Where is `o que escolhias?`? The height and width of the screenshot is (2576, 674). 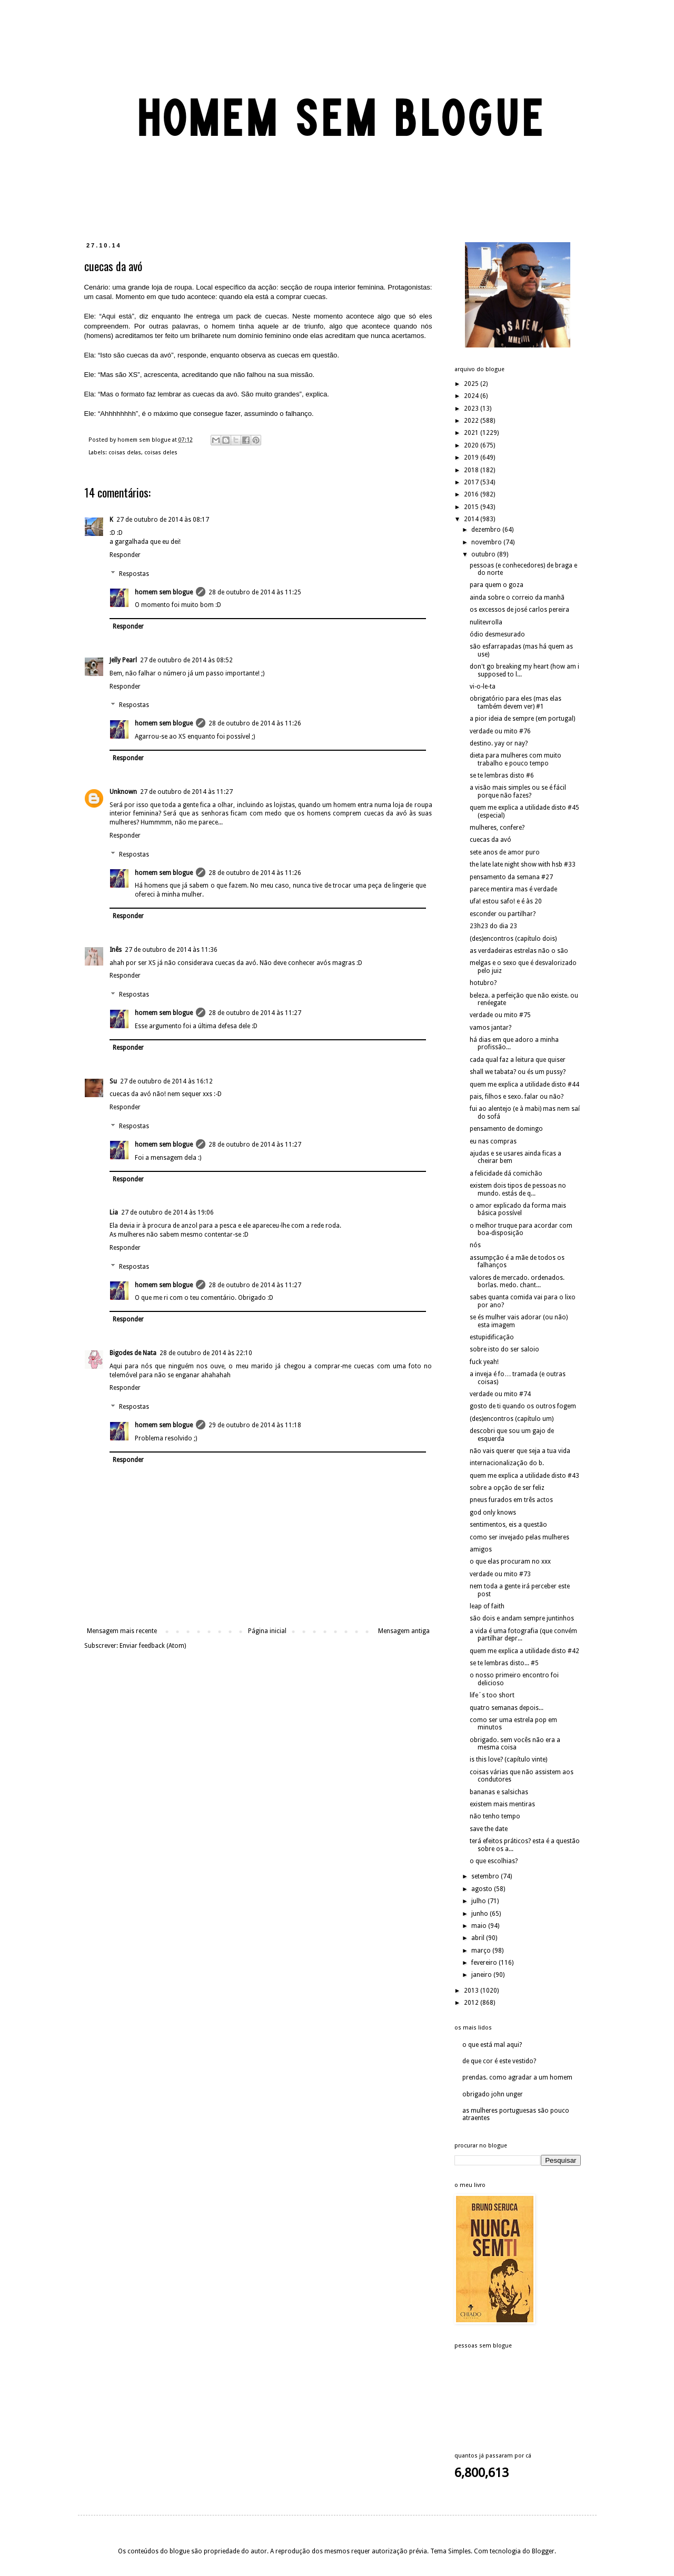
o que escolhias? is located at coordinates (494, 1861).